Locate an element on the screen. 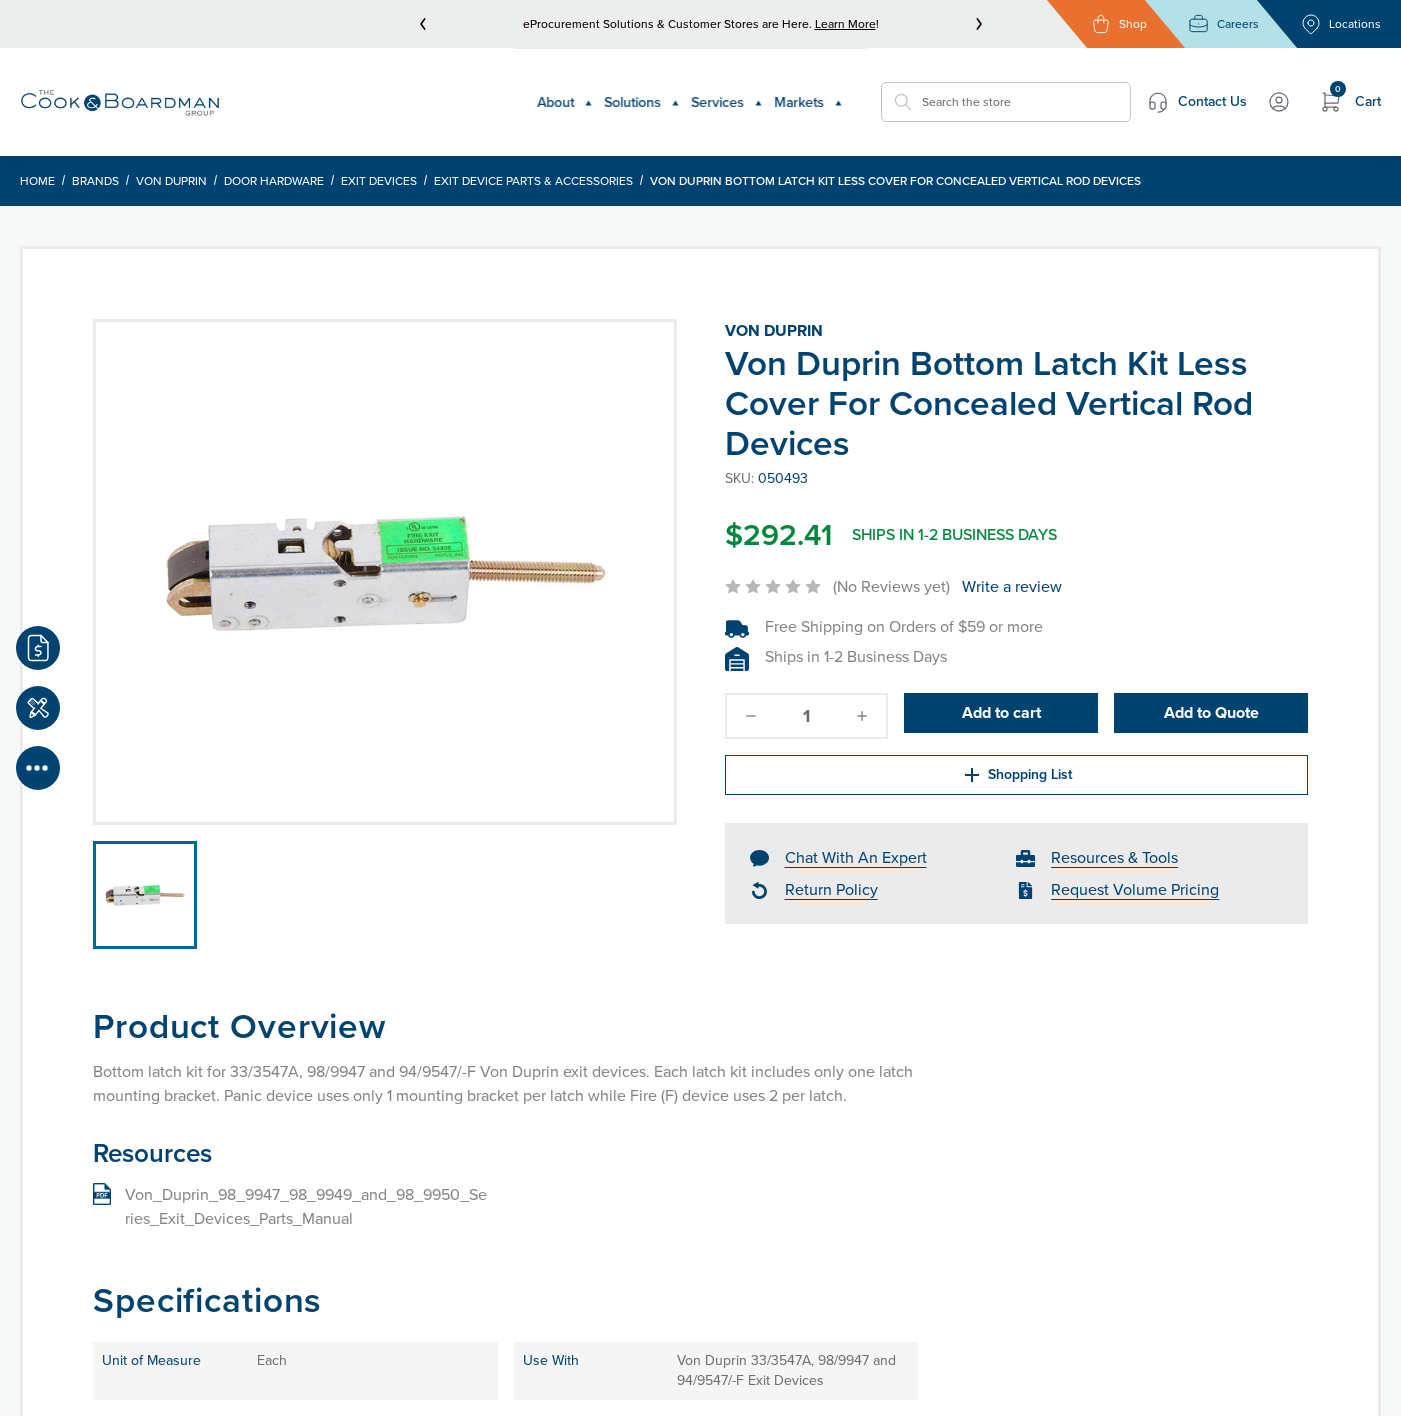 The height and width of the screenshot is (1416, 1401). [increase-quantity] is located at coordinates (862, 696).